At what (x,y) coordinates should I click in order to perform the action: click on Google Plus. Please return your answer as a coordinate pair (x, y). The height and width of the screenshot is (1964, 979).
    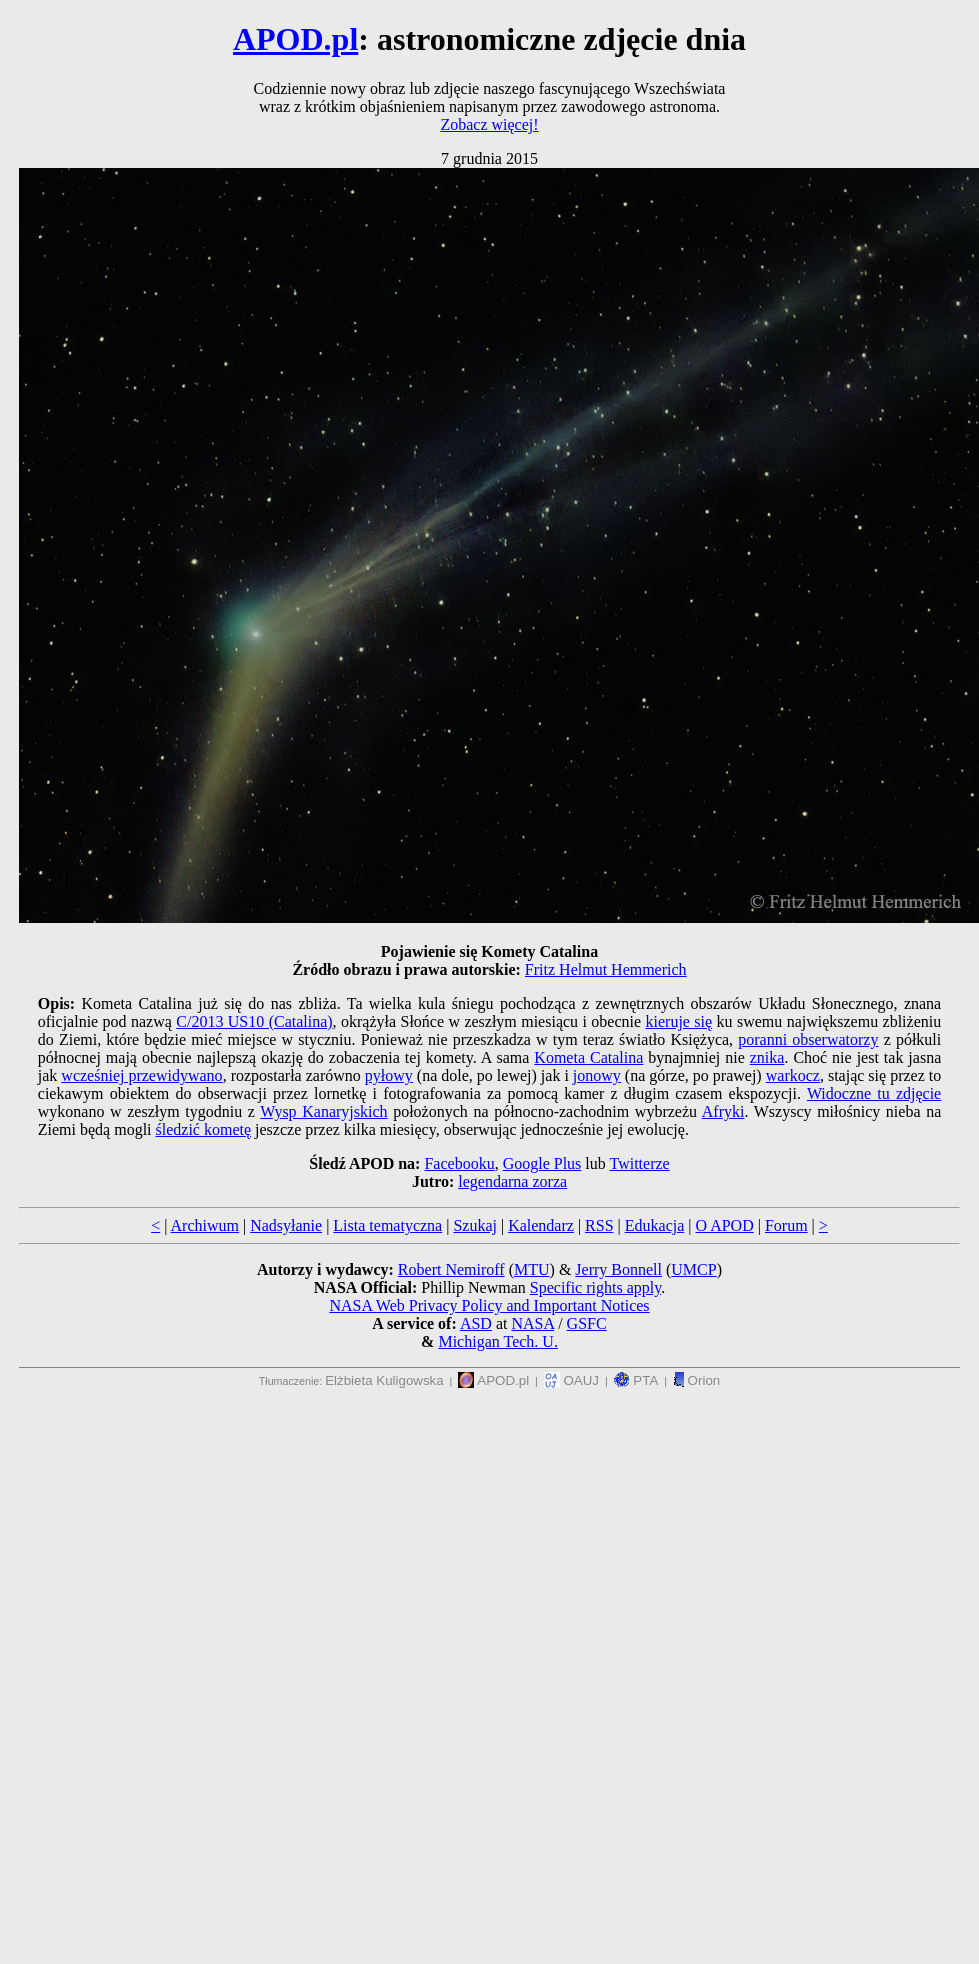
    Looking at the image, I should click on (542, 1163).